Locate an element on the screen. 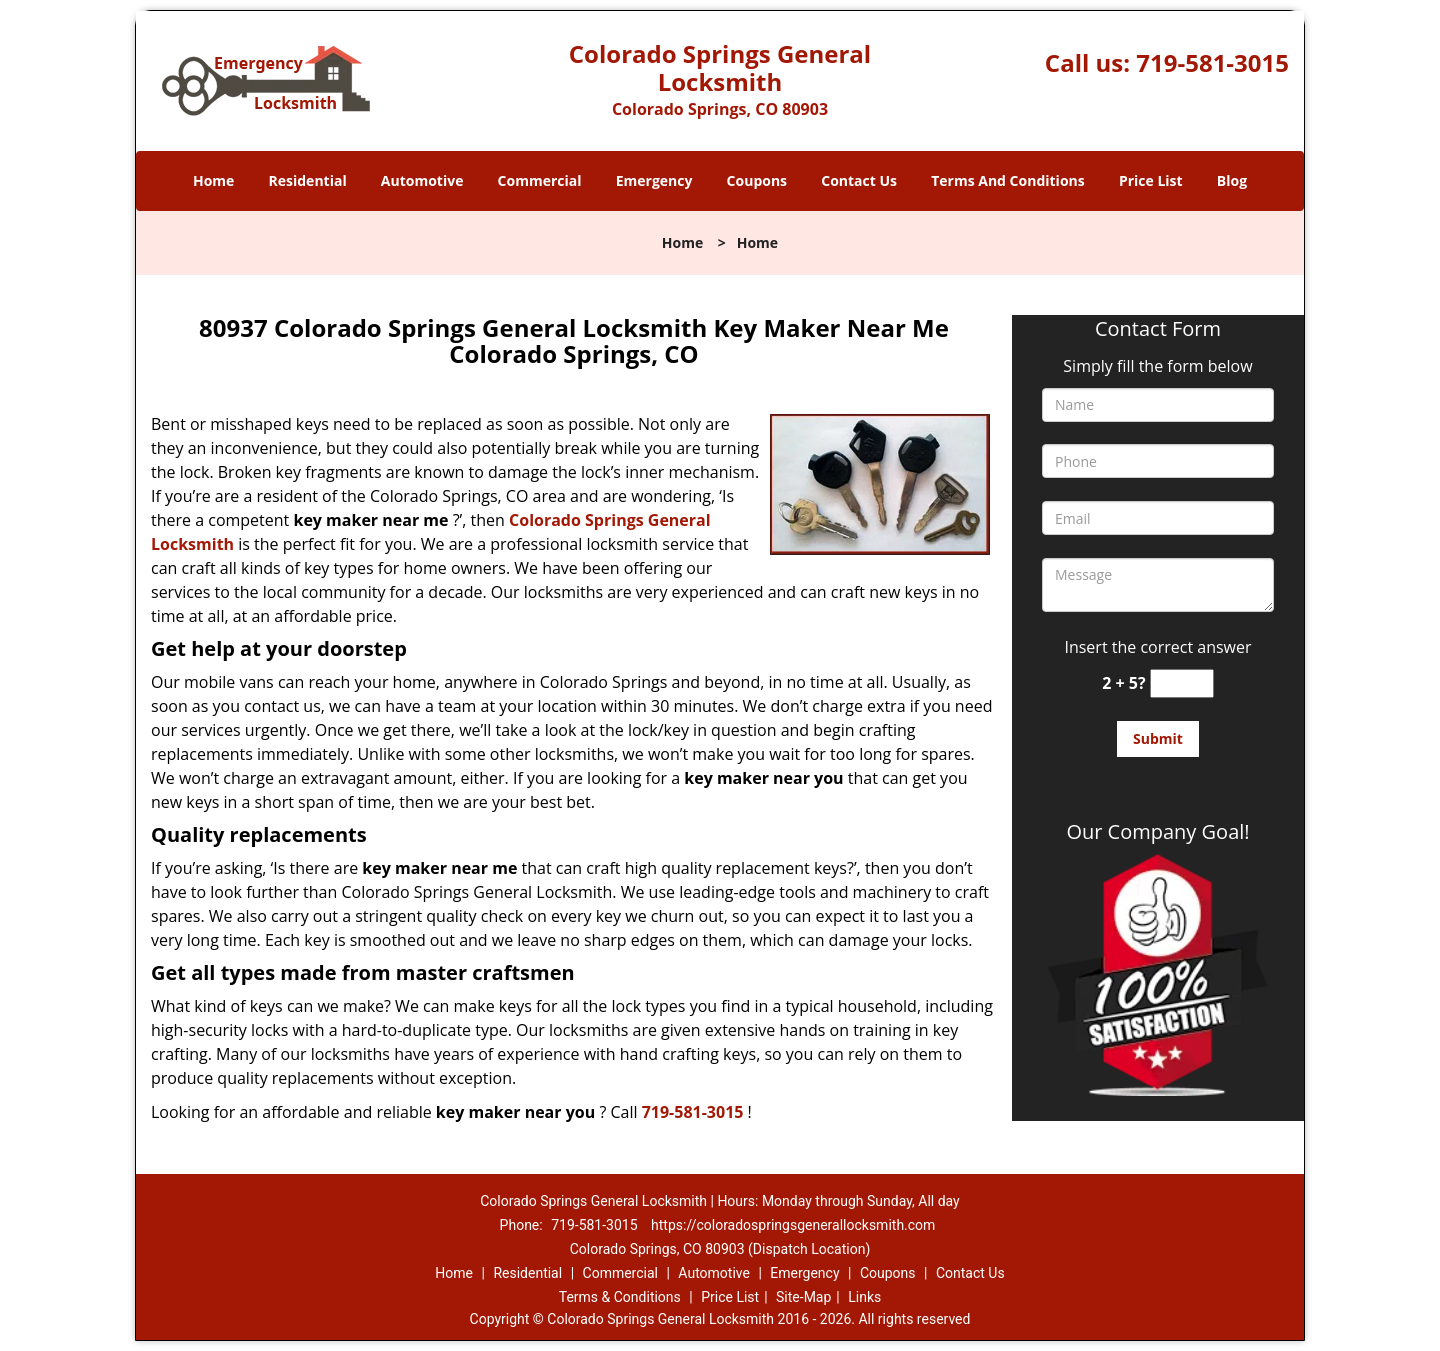 This screenshot has height=1351, width=1440. Coupons is located at coordinates (757, 180).